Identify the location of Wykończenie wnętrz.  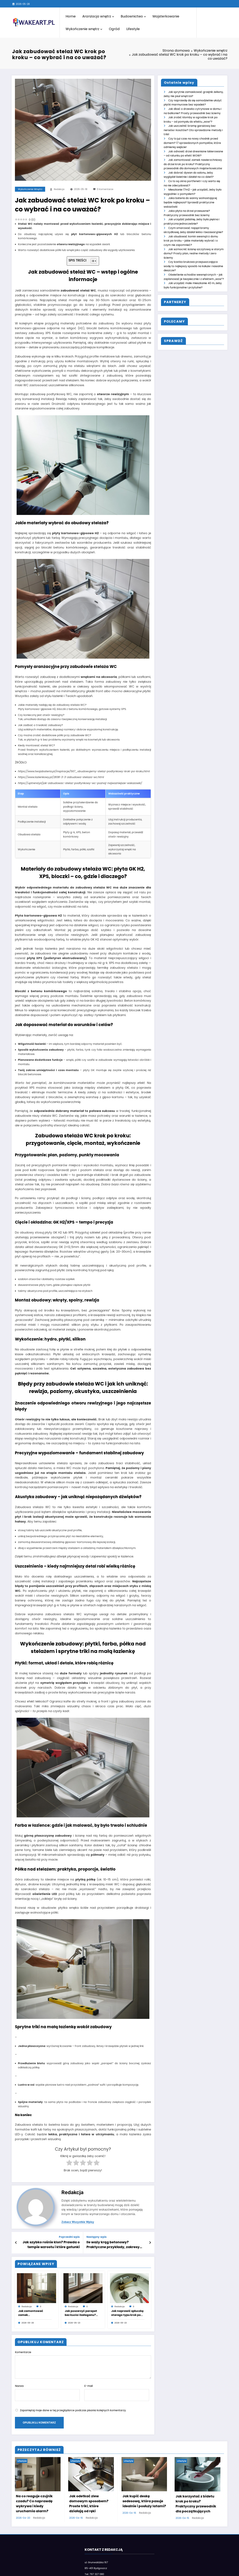
(84, 29).